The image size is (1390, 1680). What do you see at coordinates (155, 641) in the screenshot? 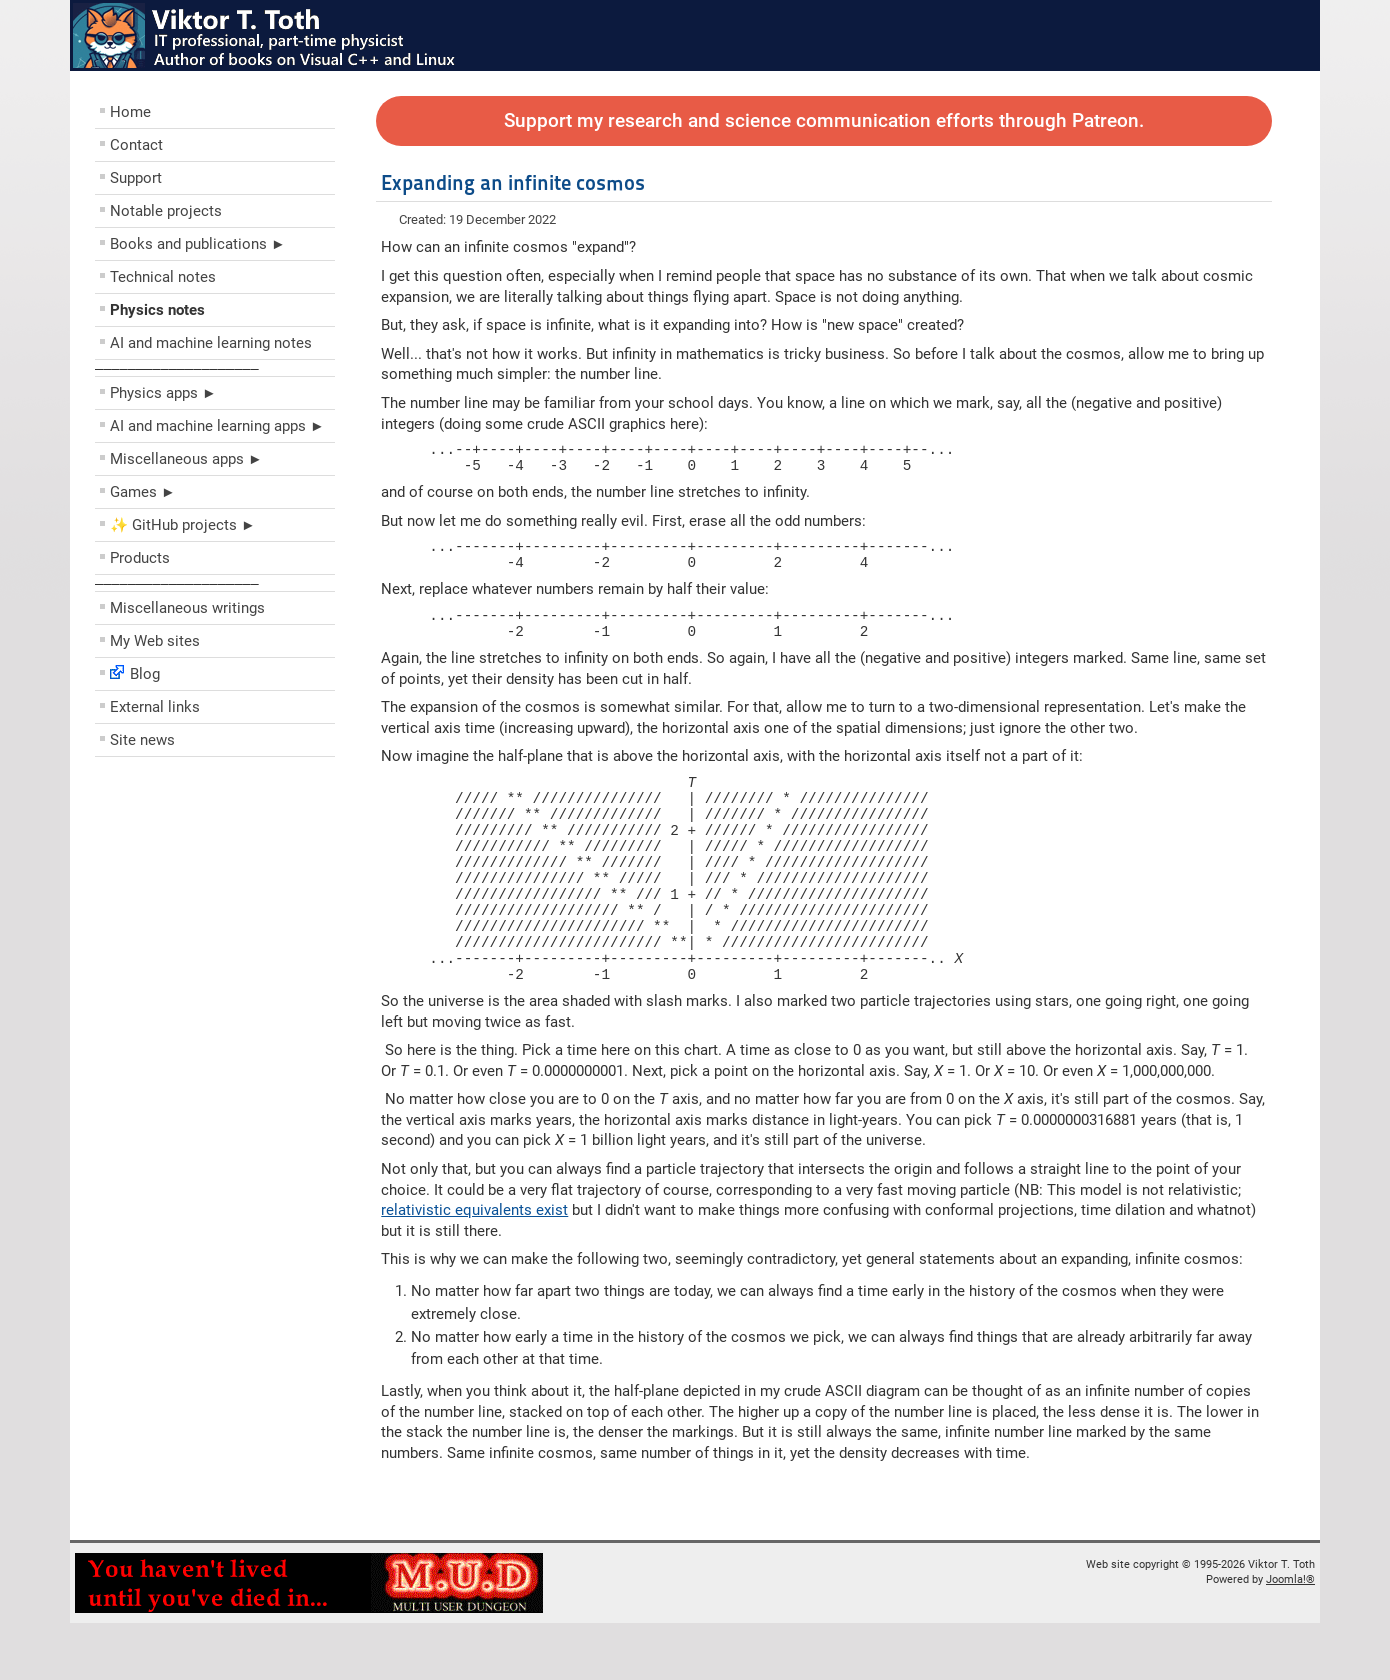
I see `My Web sites` at bounding box center [155, 641].